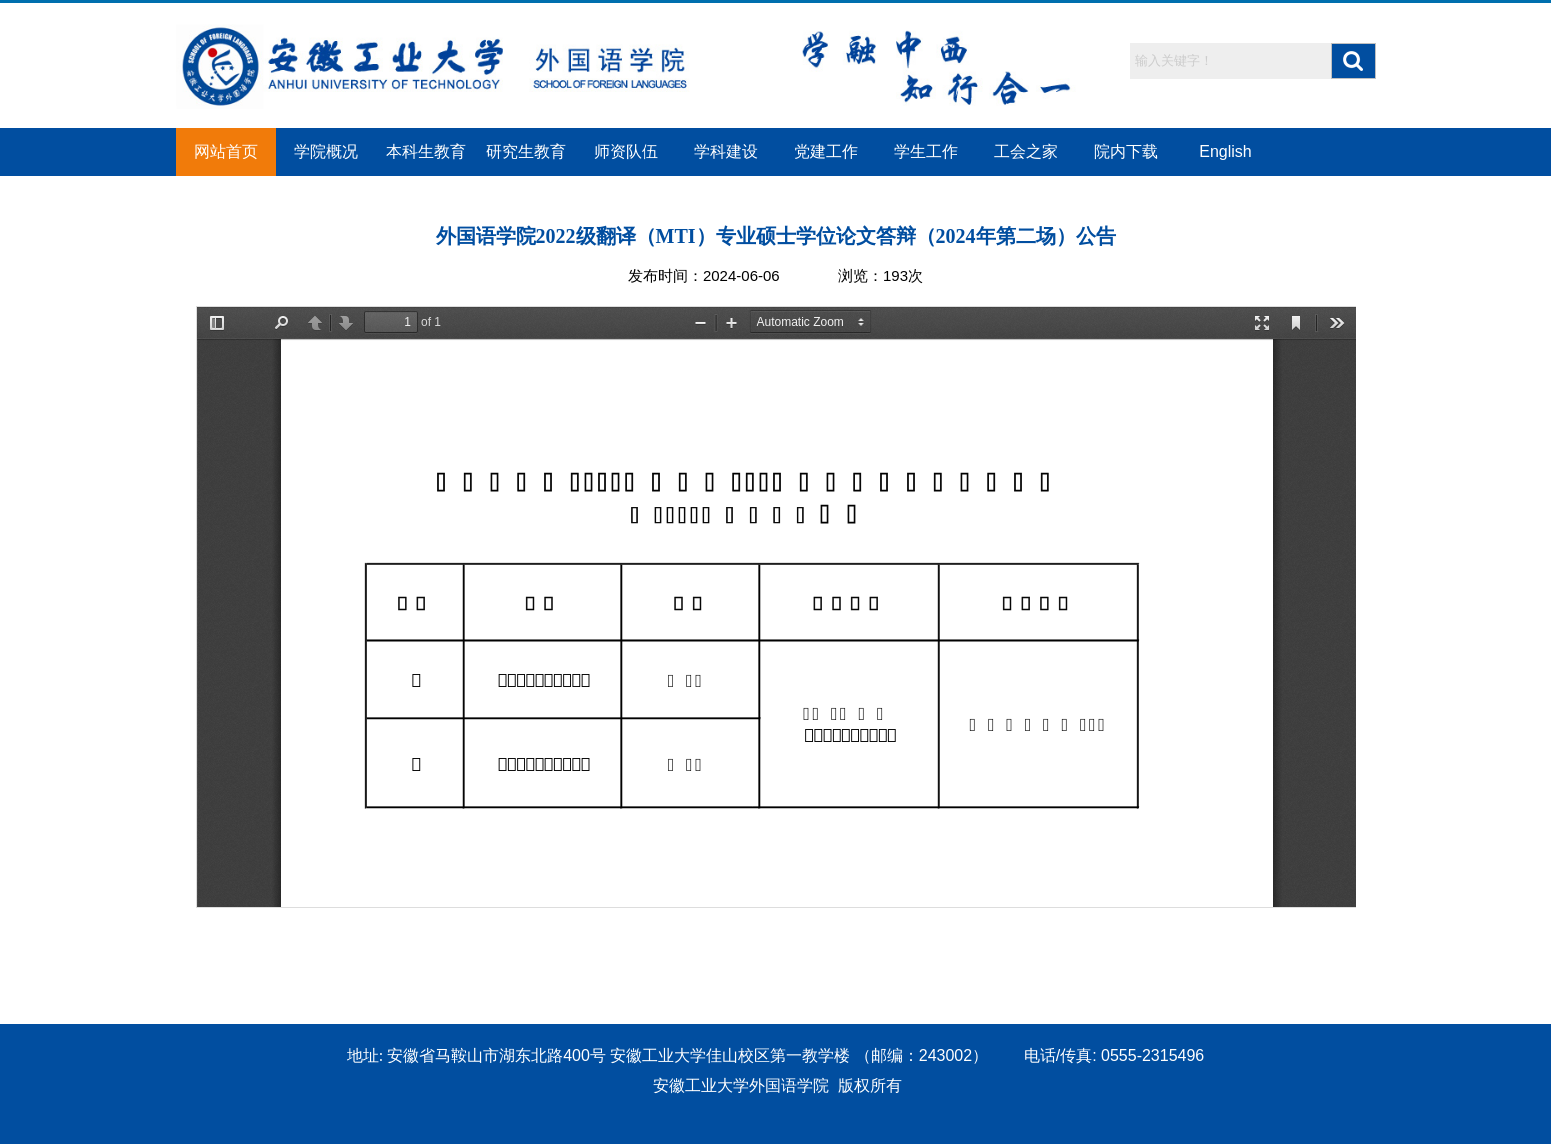  What do you see at coordinates (726, 151) in the screenshot?
I see `学科建设` at bounding box center [726, 151].